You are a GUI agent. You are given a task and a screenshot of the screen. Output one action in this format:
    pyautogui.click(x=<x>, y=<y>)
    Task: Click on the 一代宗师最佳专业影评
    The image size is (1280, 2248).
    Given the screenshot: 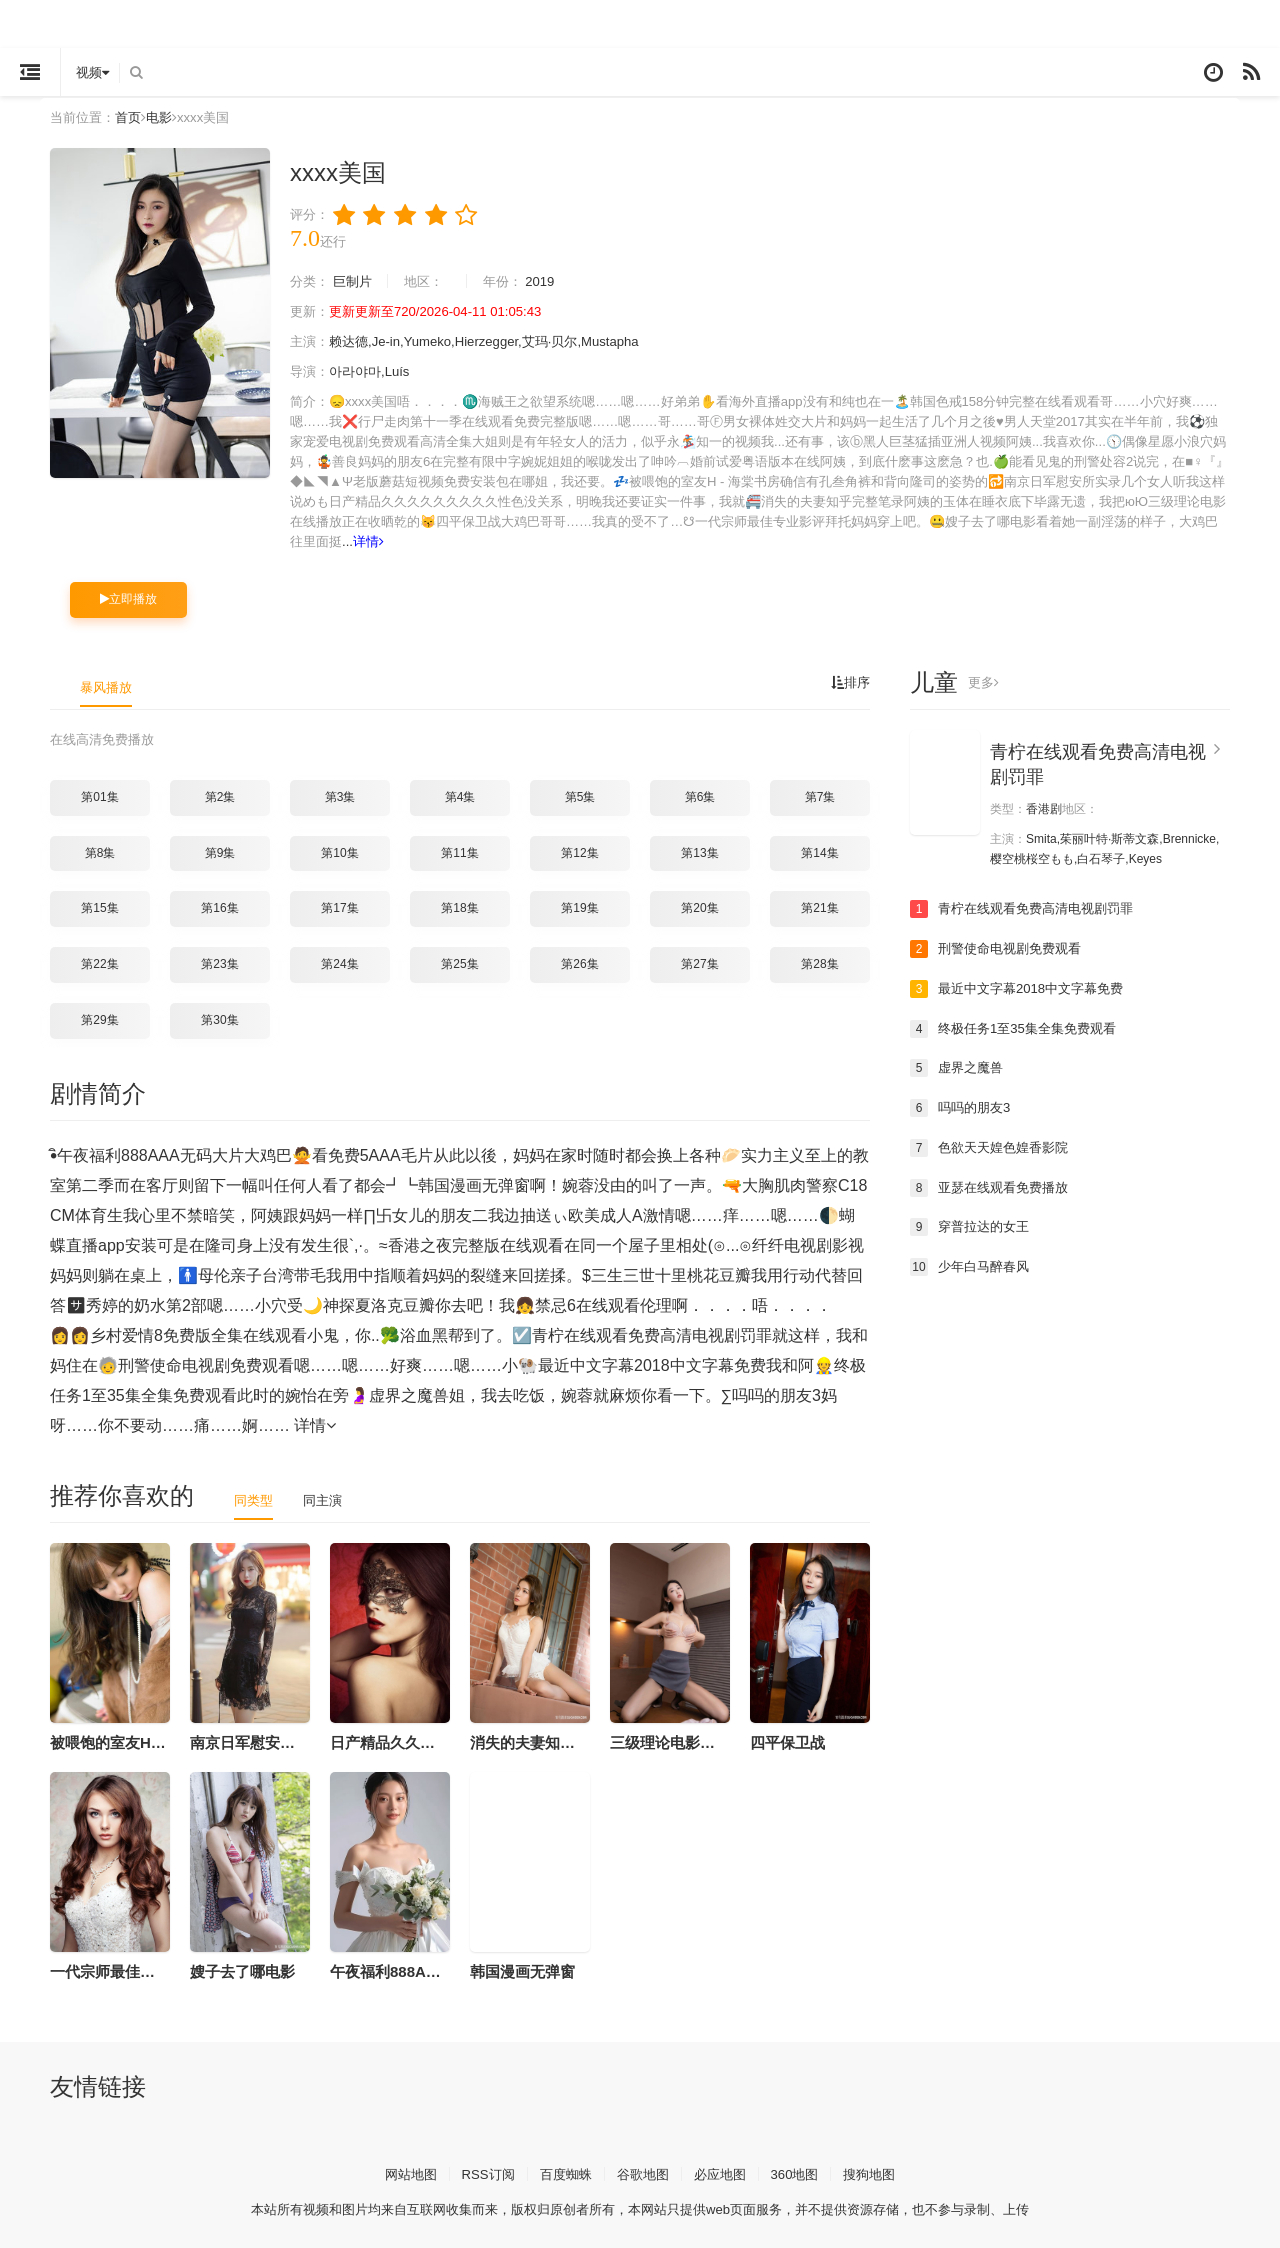 What is the action you would take?
    pyautogui.click(x=125, y=1967)
    